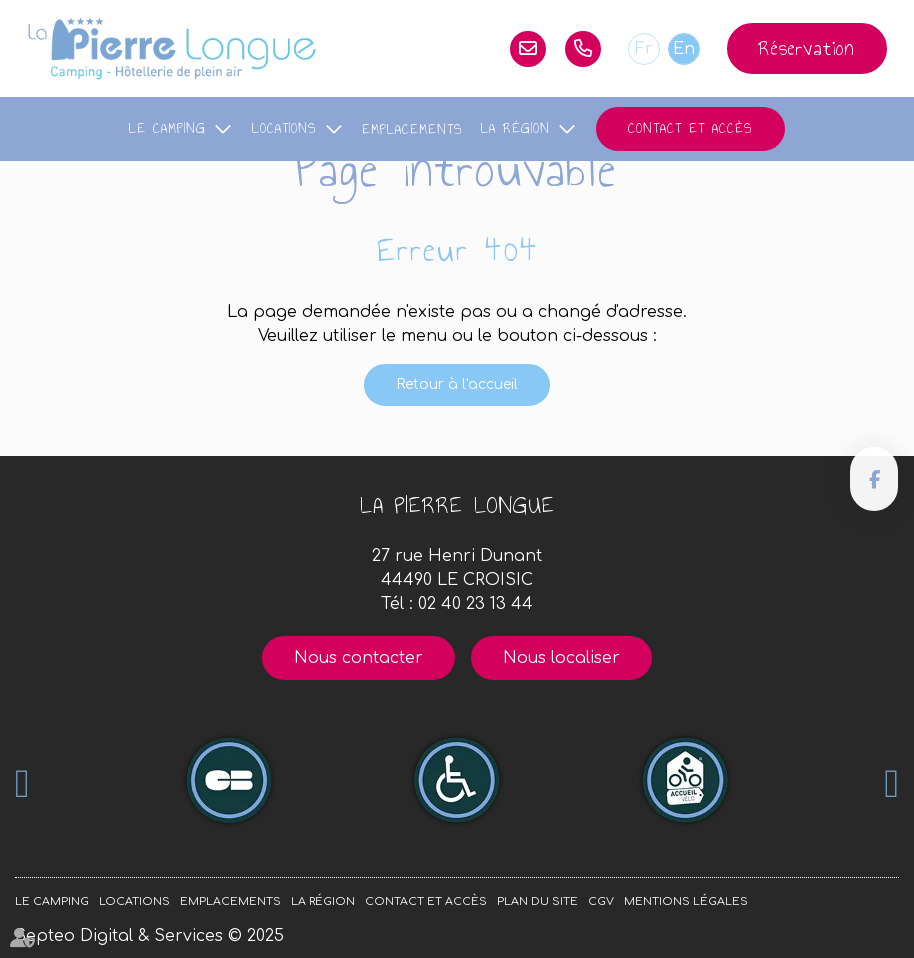 The width and height of the screenshot is (914, 958). Describe the element at coordinates (874, 479) in the screenshot. I see `facebook` at that location.